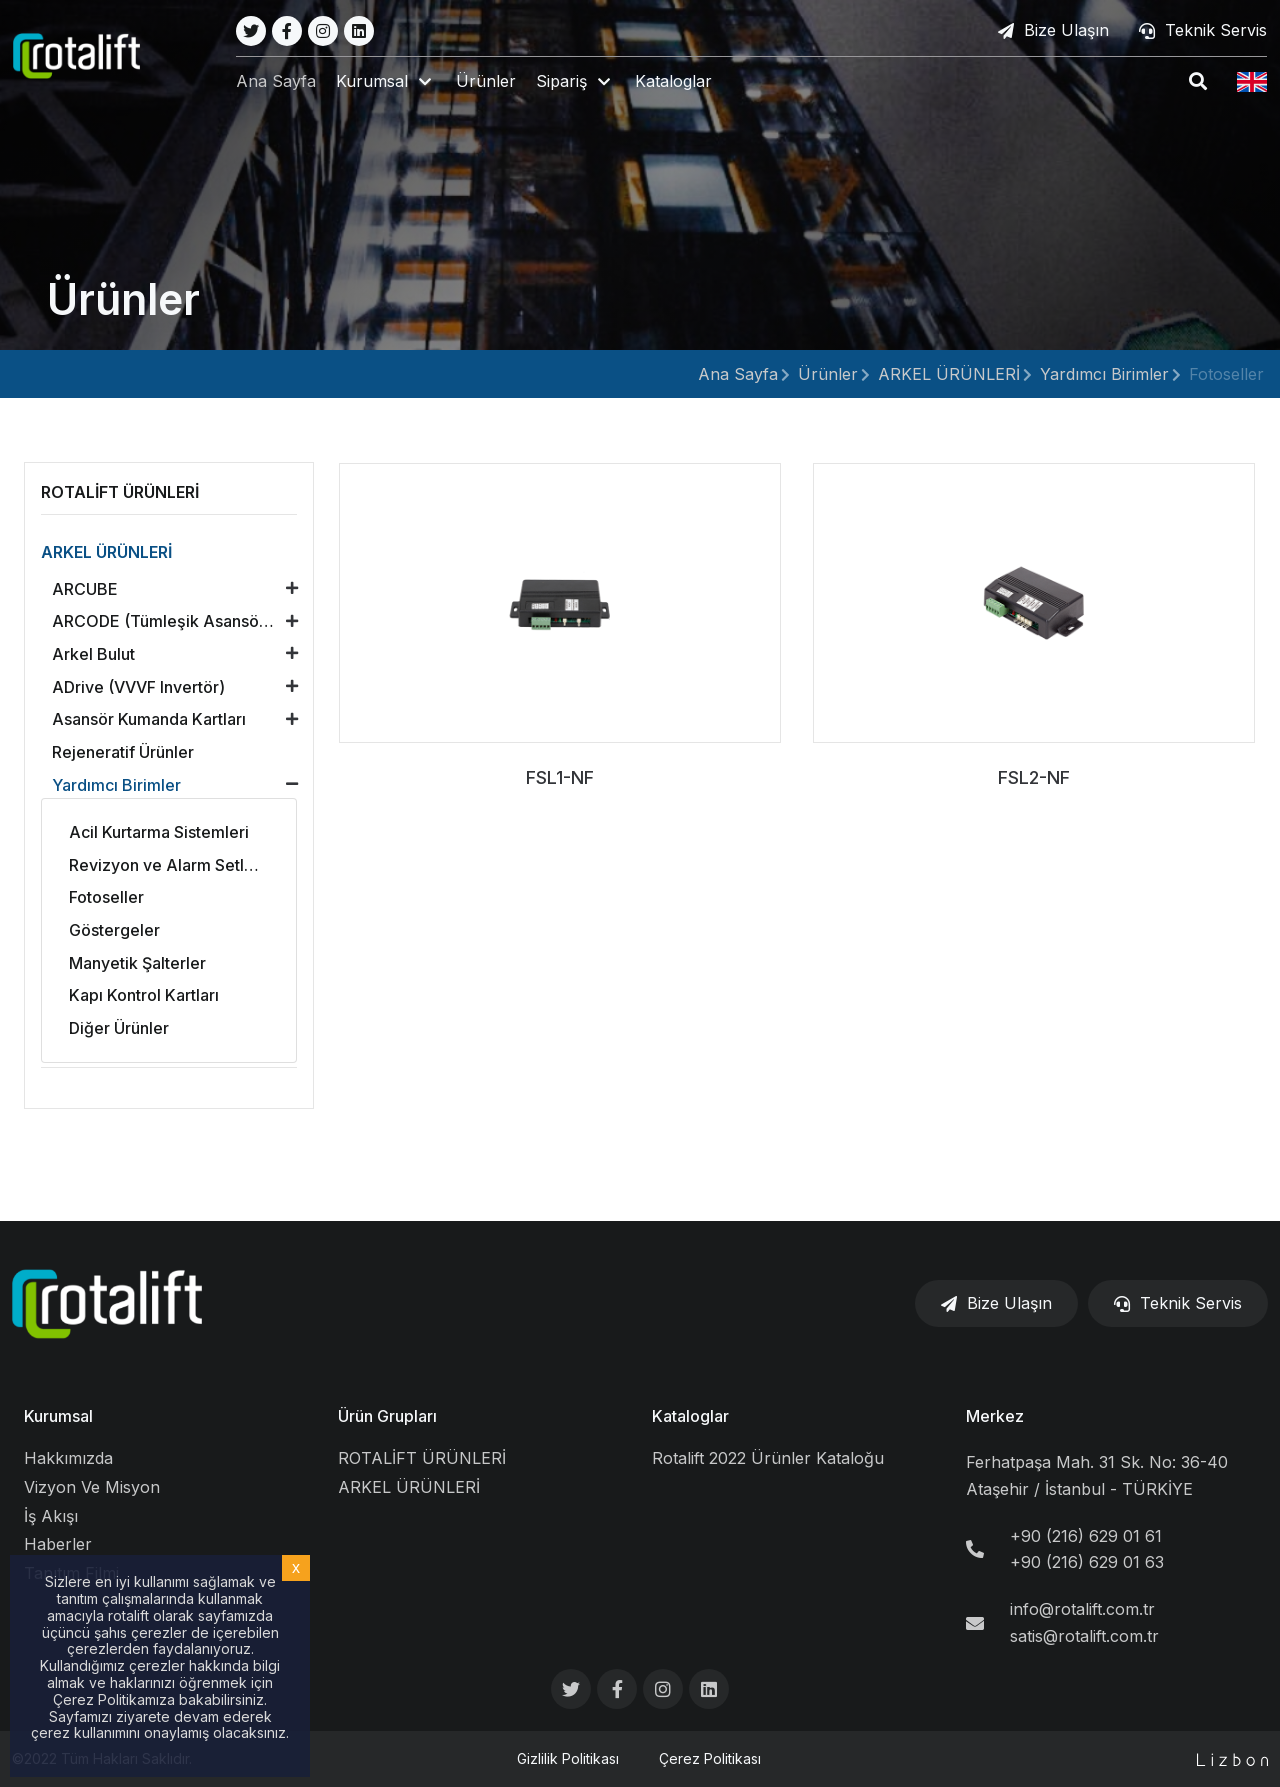  Describe the element at coordinates (85, 589) in the screenshot. I see `ARCUBE [button]` at that location.